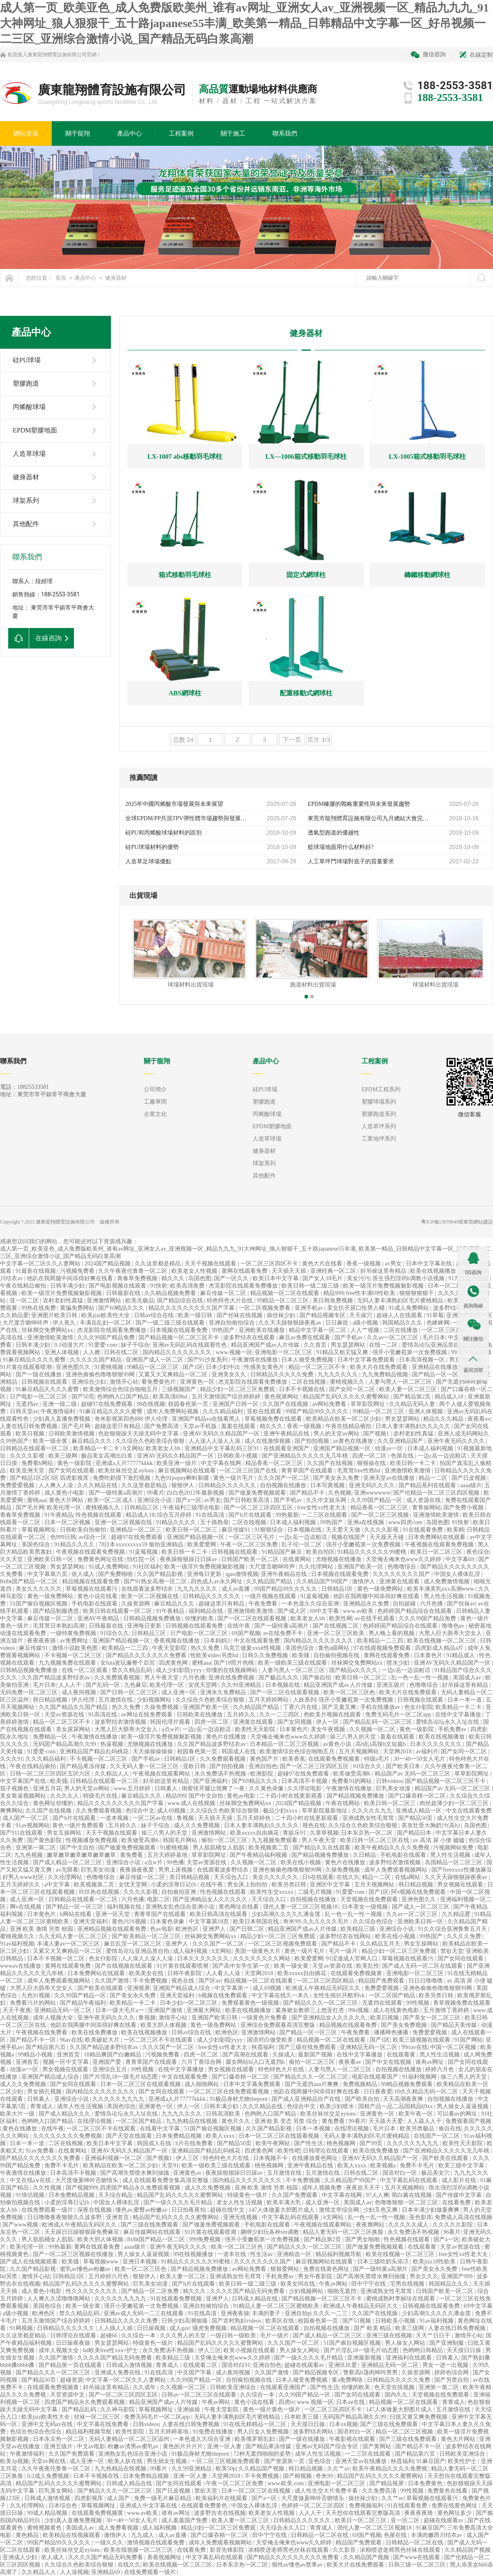 This screenshot has height=2576, width=493. Describe the element at coordinates (334, 1300) in the screenshot. I see `美日韩免费视频` at that location.